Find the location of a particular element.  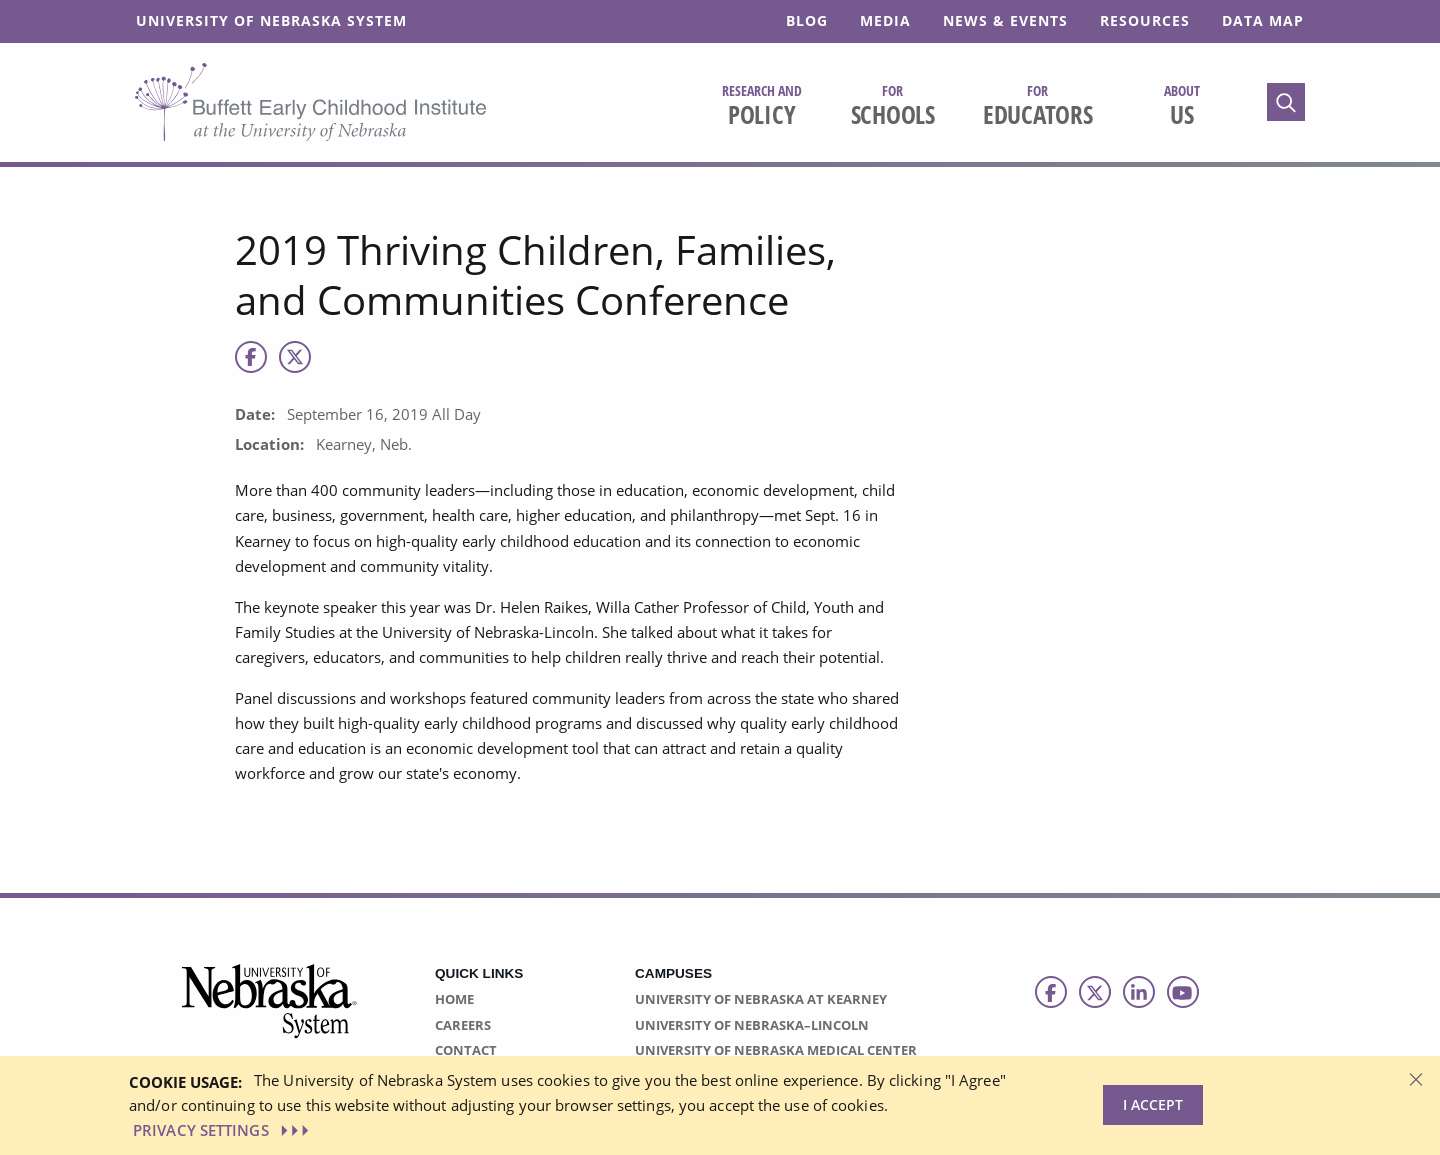

University of Nebraska at Kearney is located at coordinates (761, 999).